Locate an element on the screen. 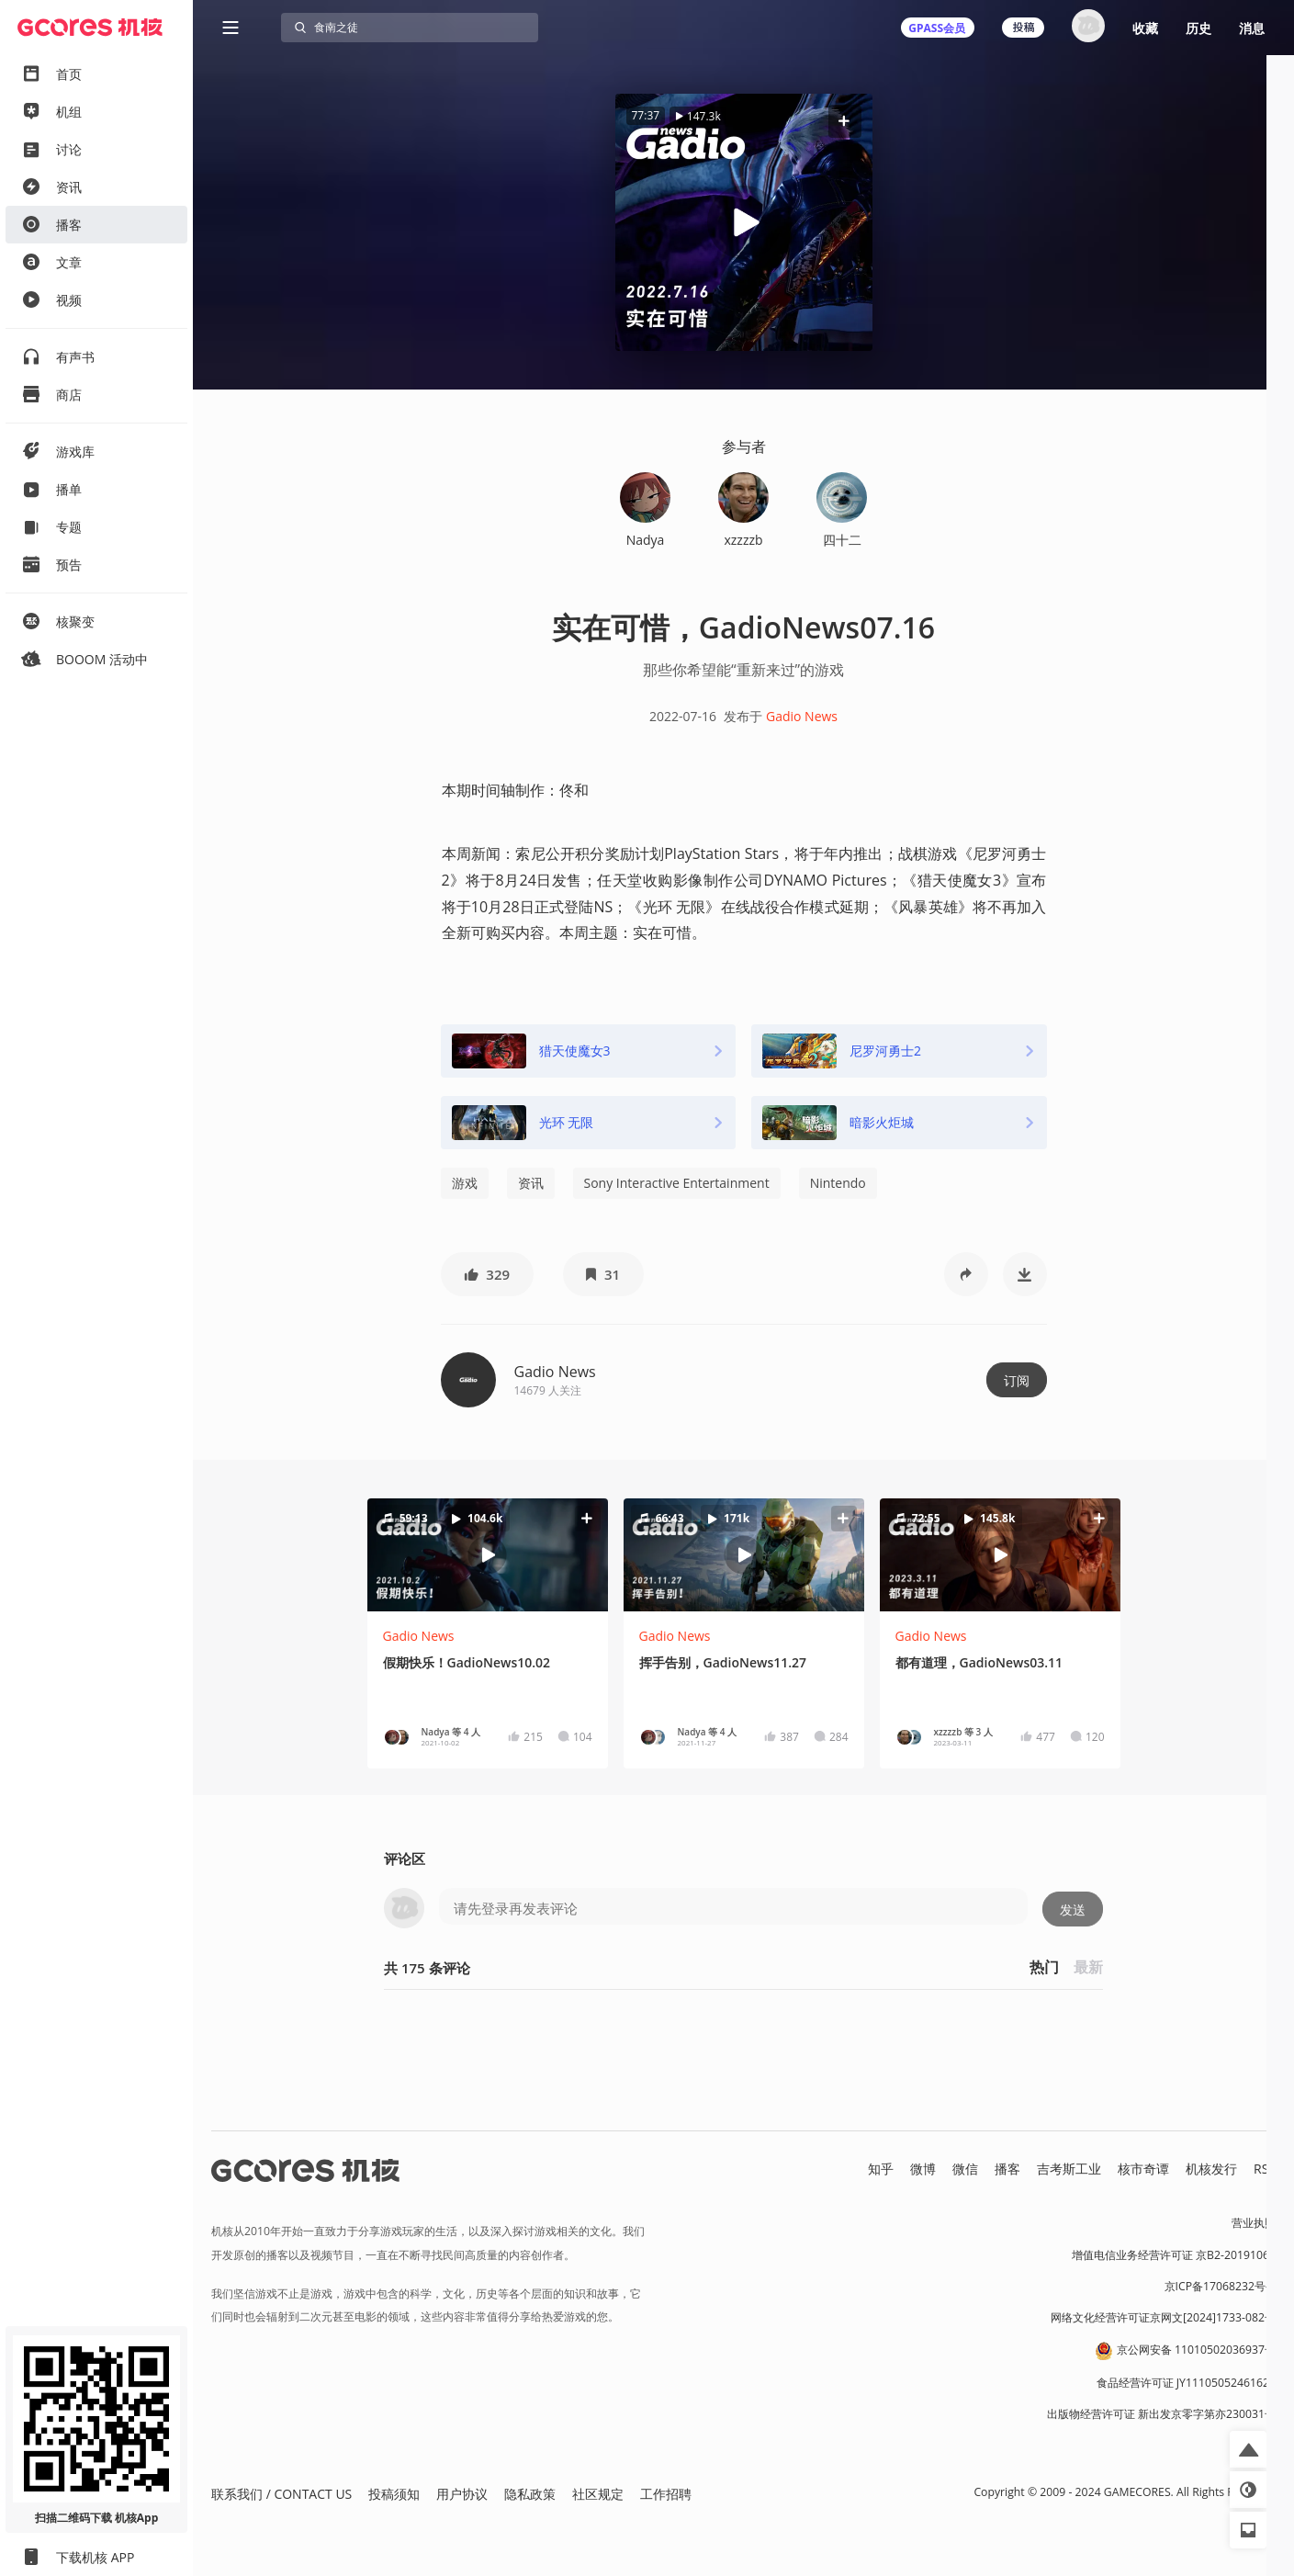  热门 [button] is located at coordinates (1044, 1967).